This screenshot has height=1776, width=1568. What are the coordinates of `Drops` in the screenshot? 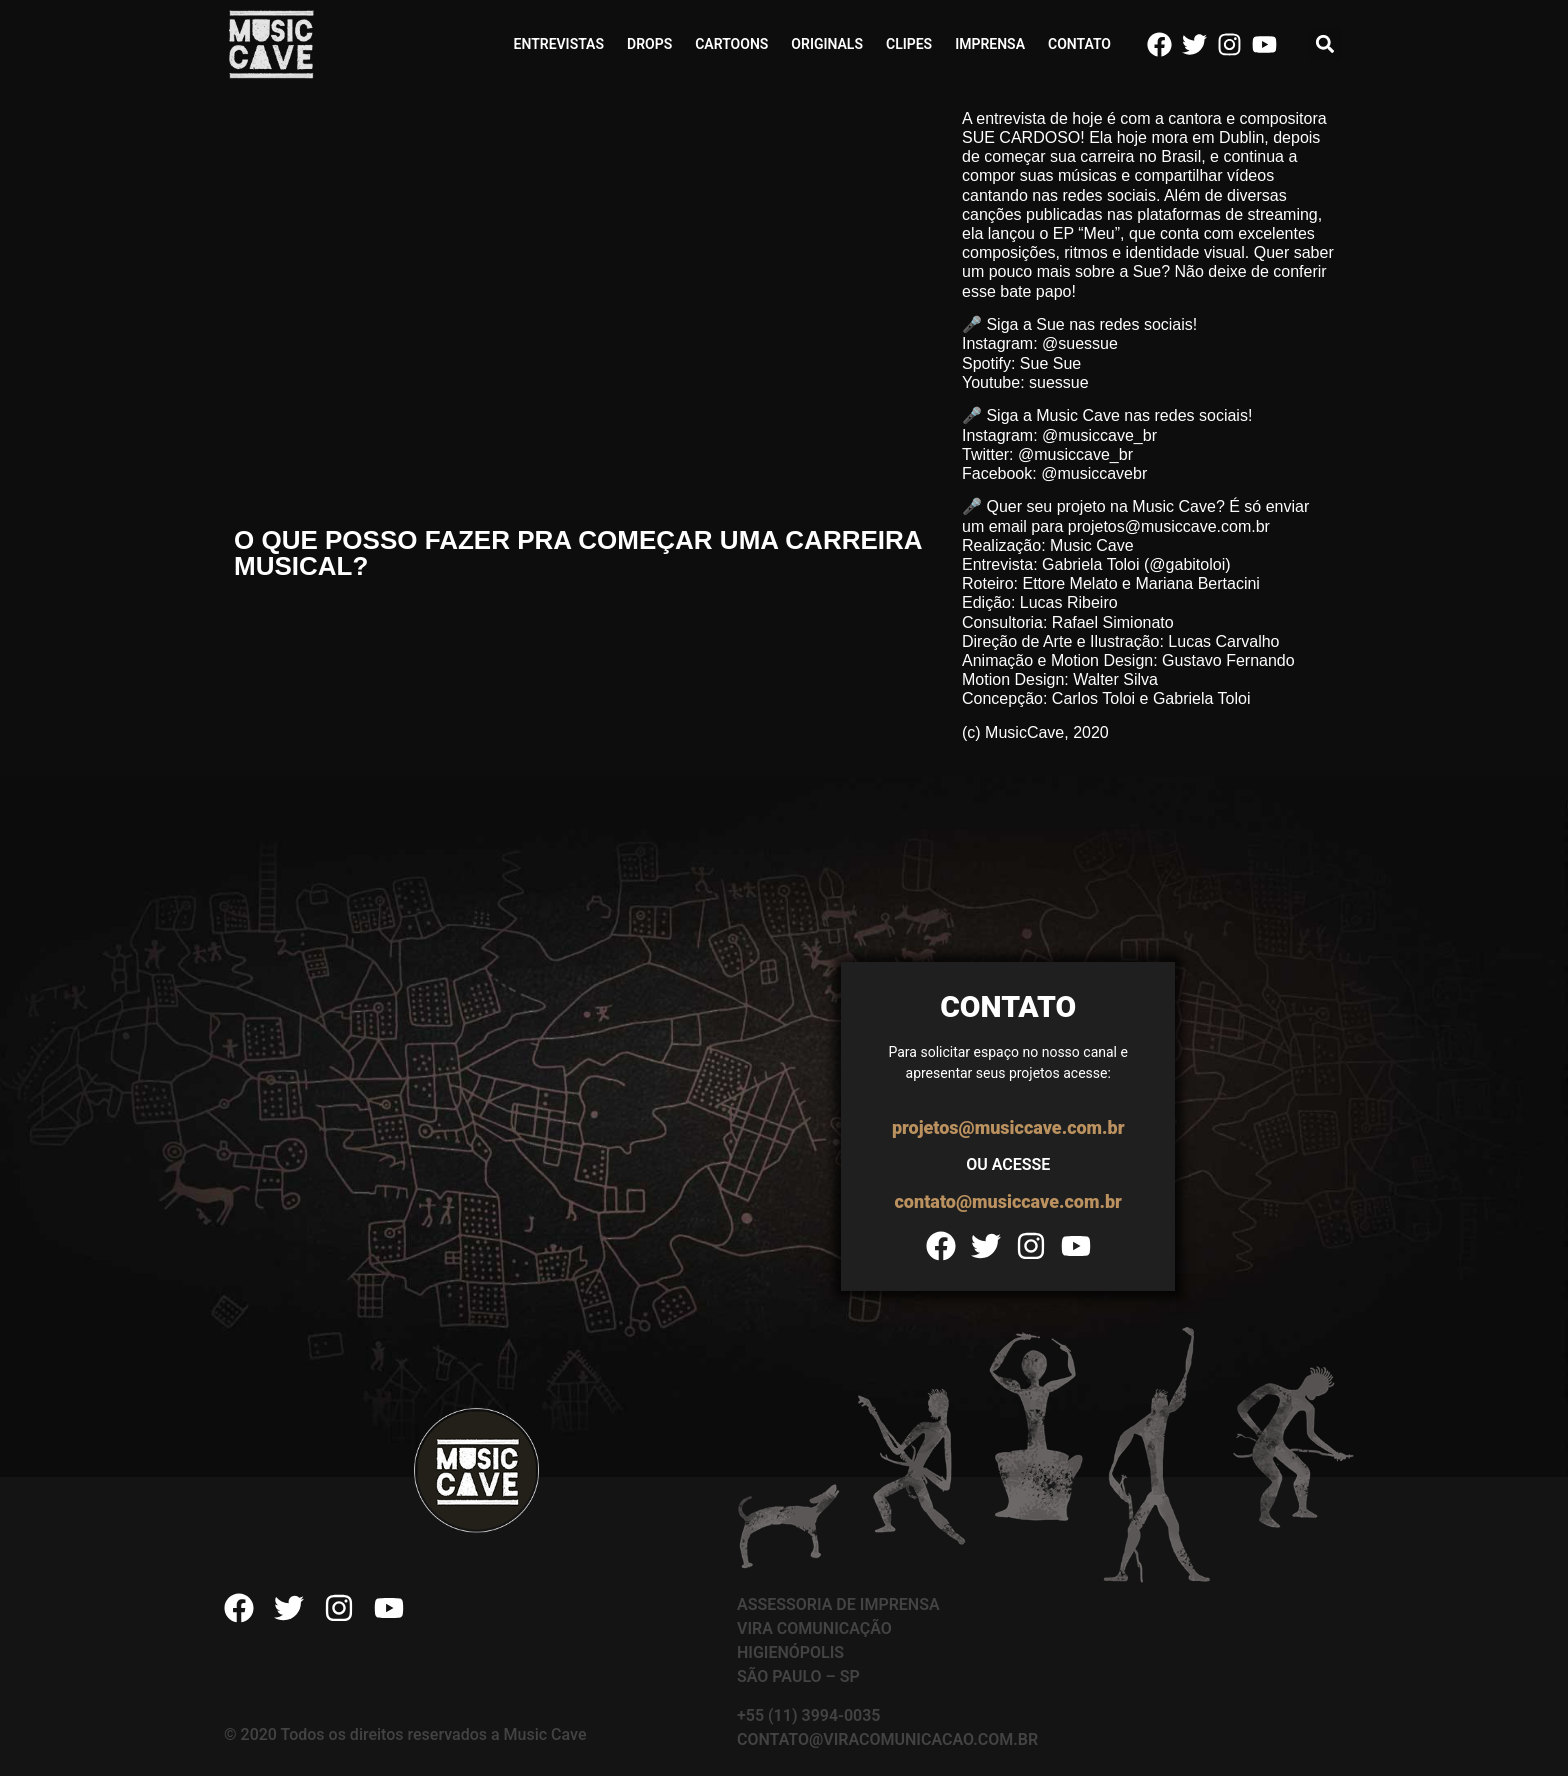 It's located at (649, 44).